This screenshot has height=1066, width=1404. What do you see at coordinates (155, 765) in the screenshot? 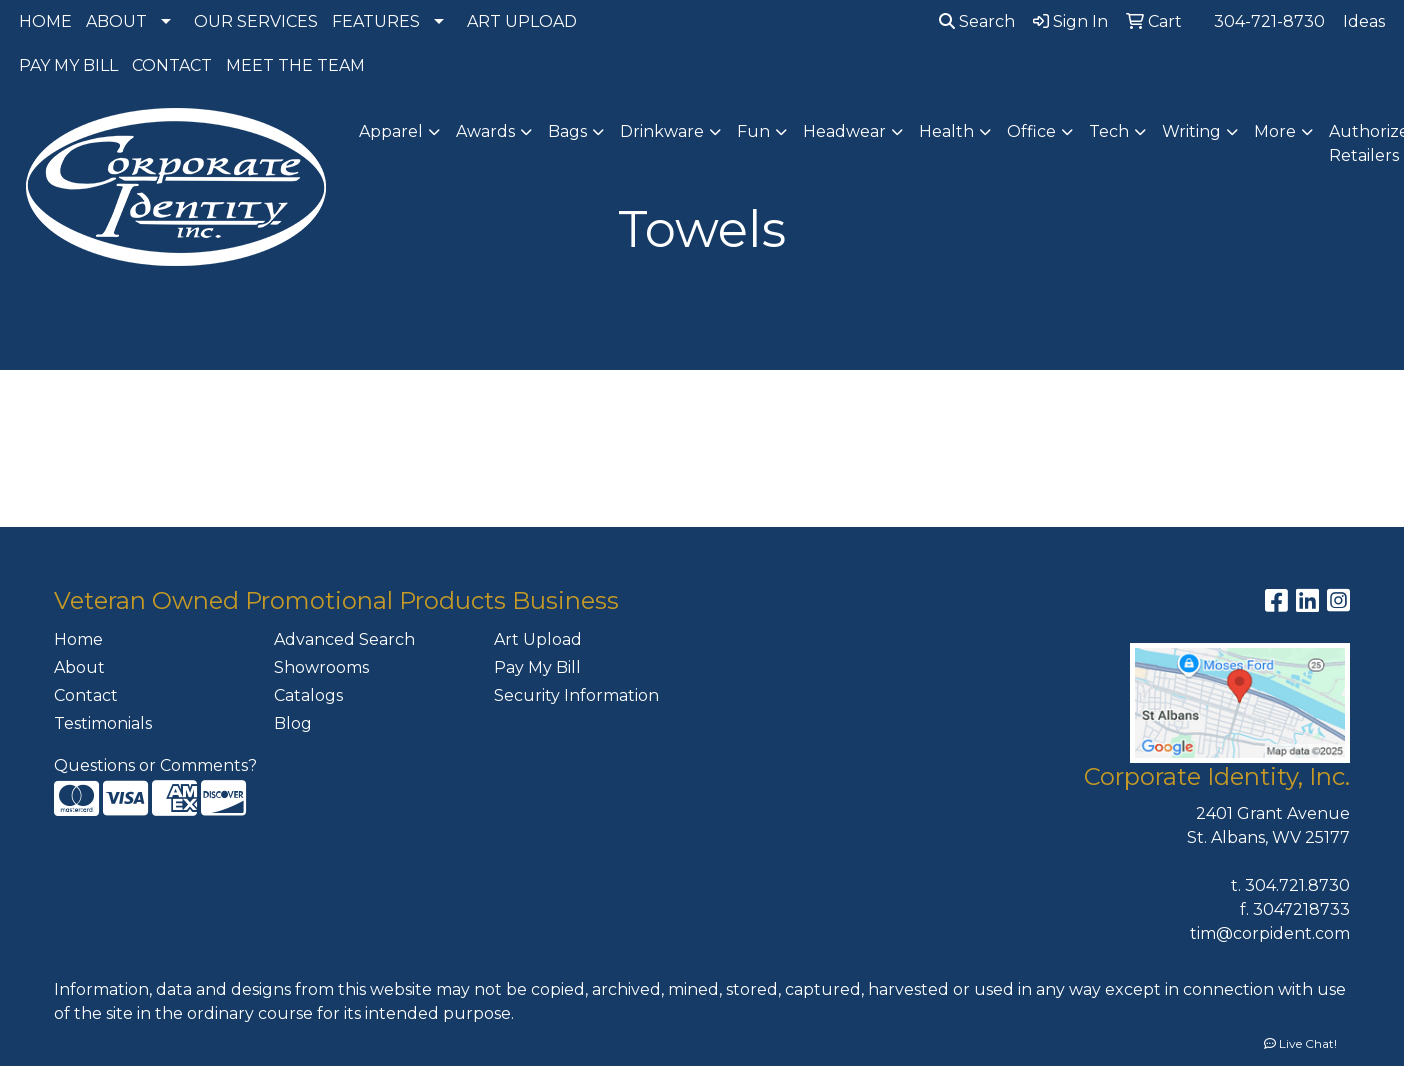
I see `Questions or Comments?` at bounding box center [155, 765].